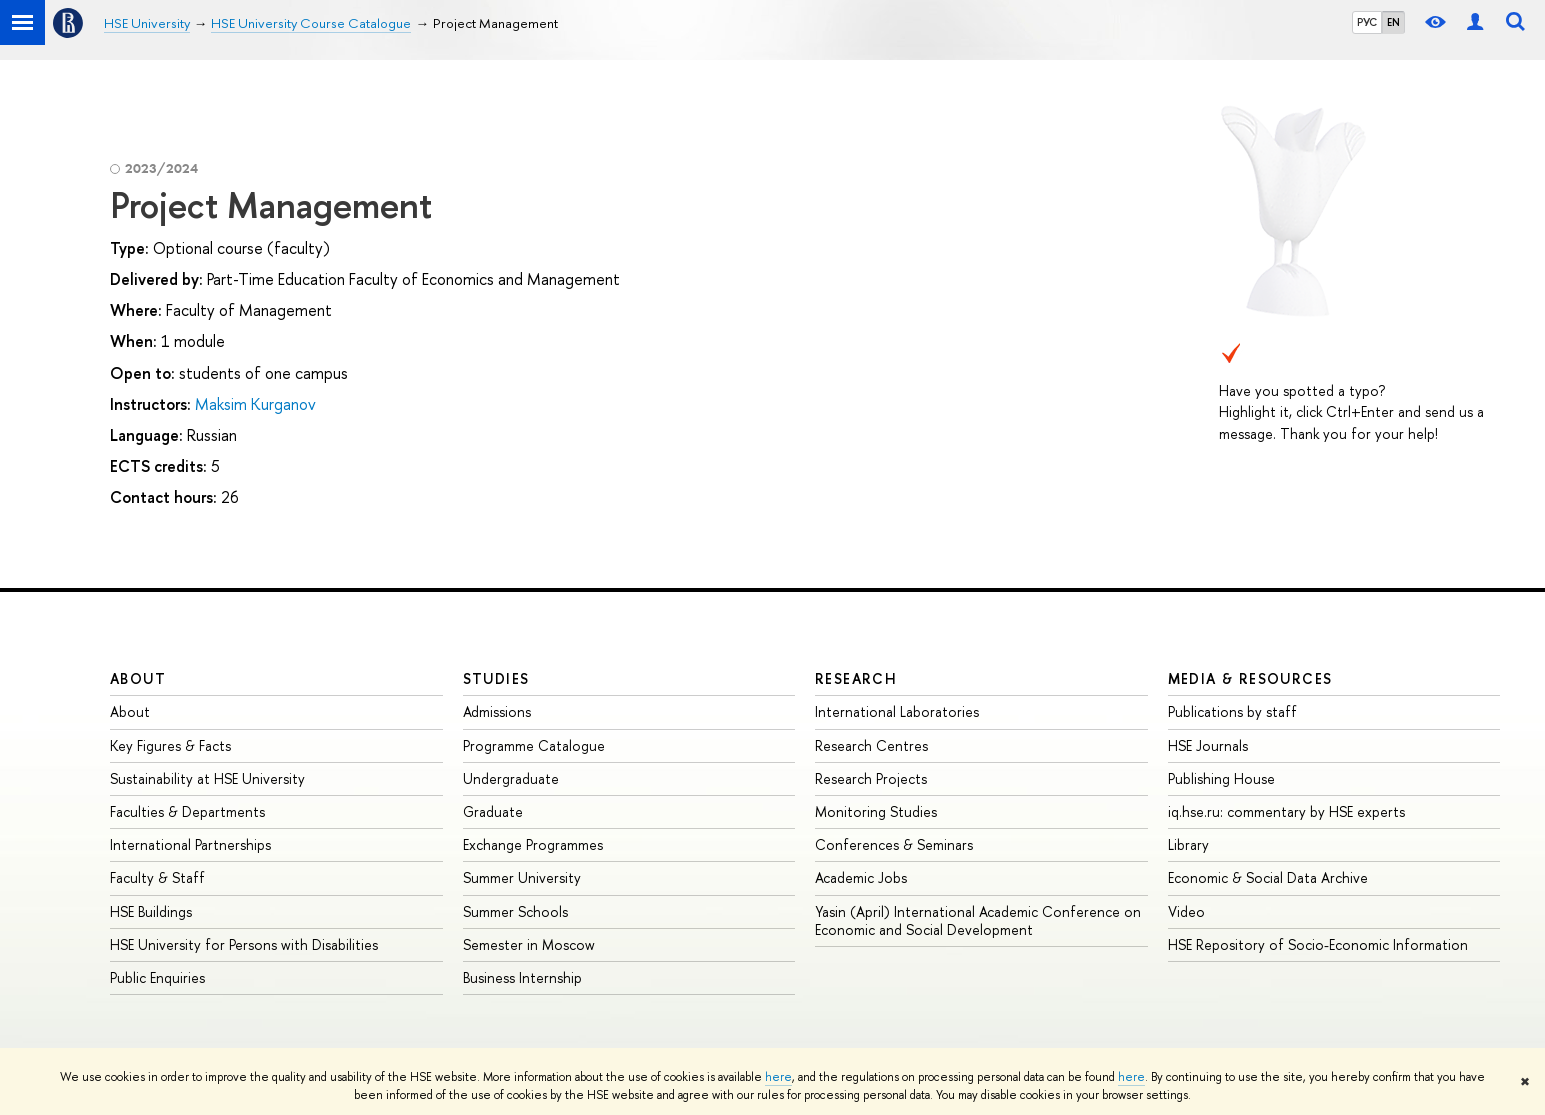 The width and height of the screenshot is (1545, 1115). Describe the element at coordinates (978, 920) in the screenshot. I see `Yasin (April) International Academic Conference on Economic and Social Development` at that location.